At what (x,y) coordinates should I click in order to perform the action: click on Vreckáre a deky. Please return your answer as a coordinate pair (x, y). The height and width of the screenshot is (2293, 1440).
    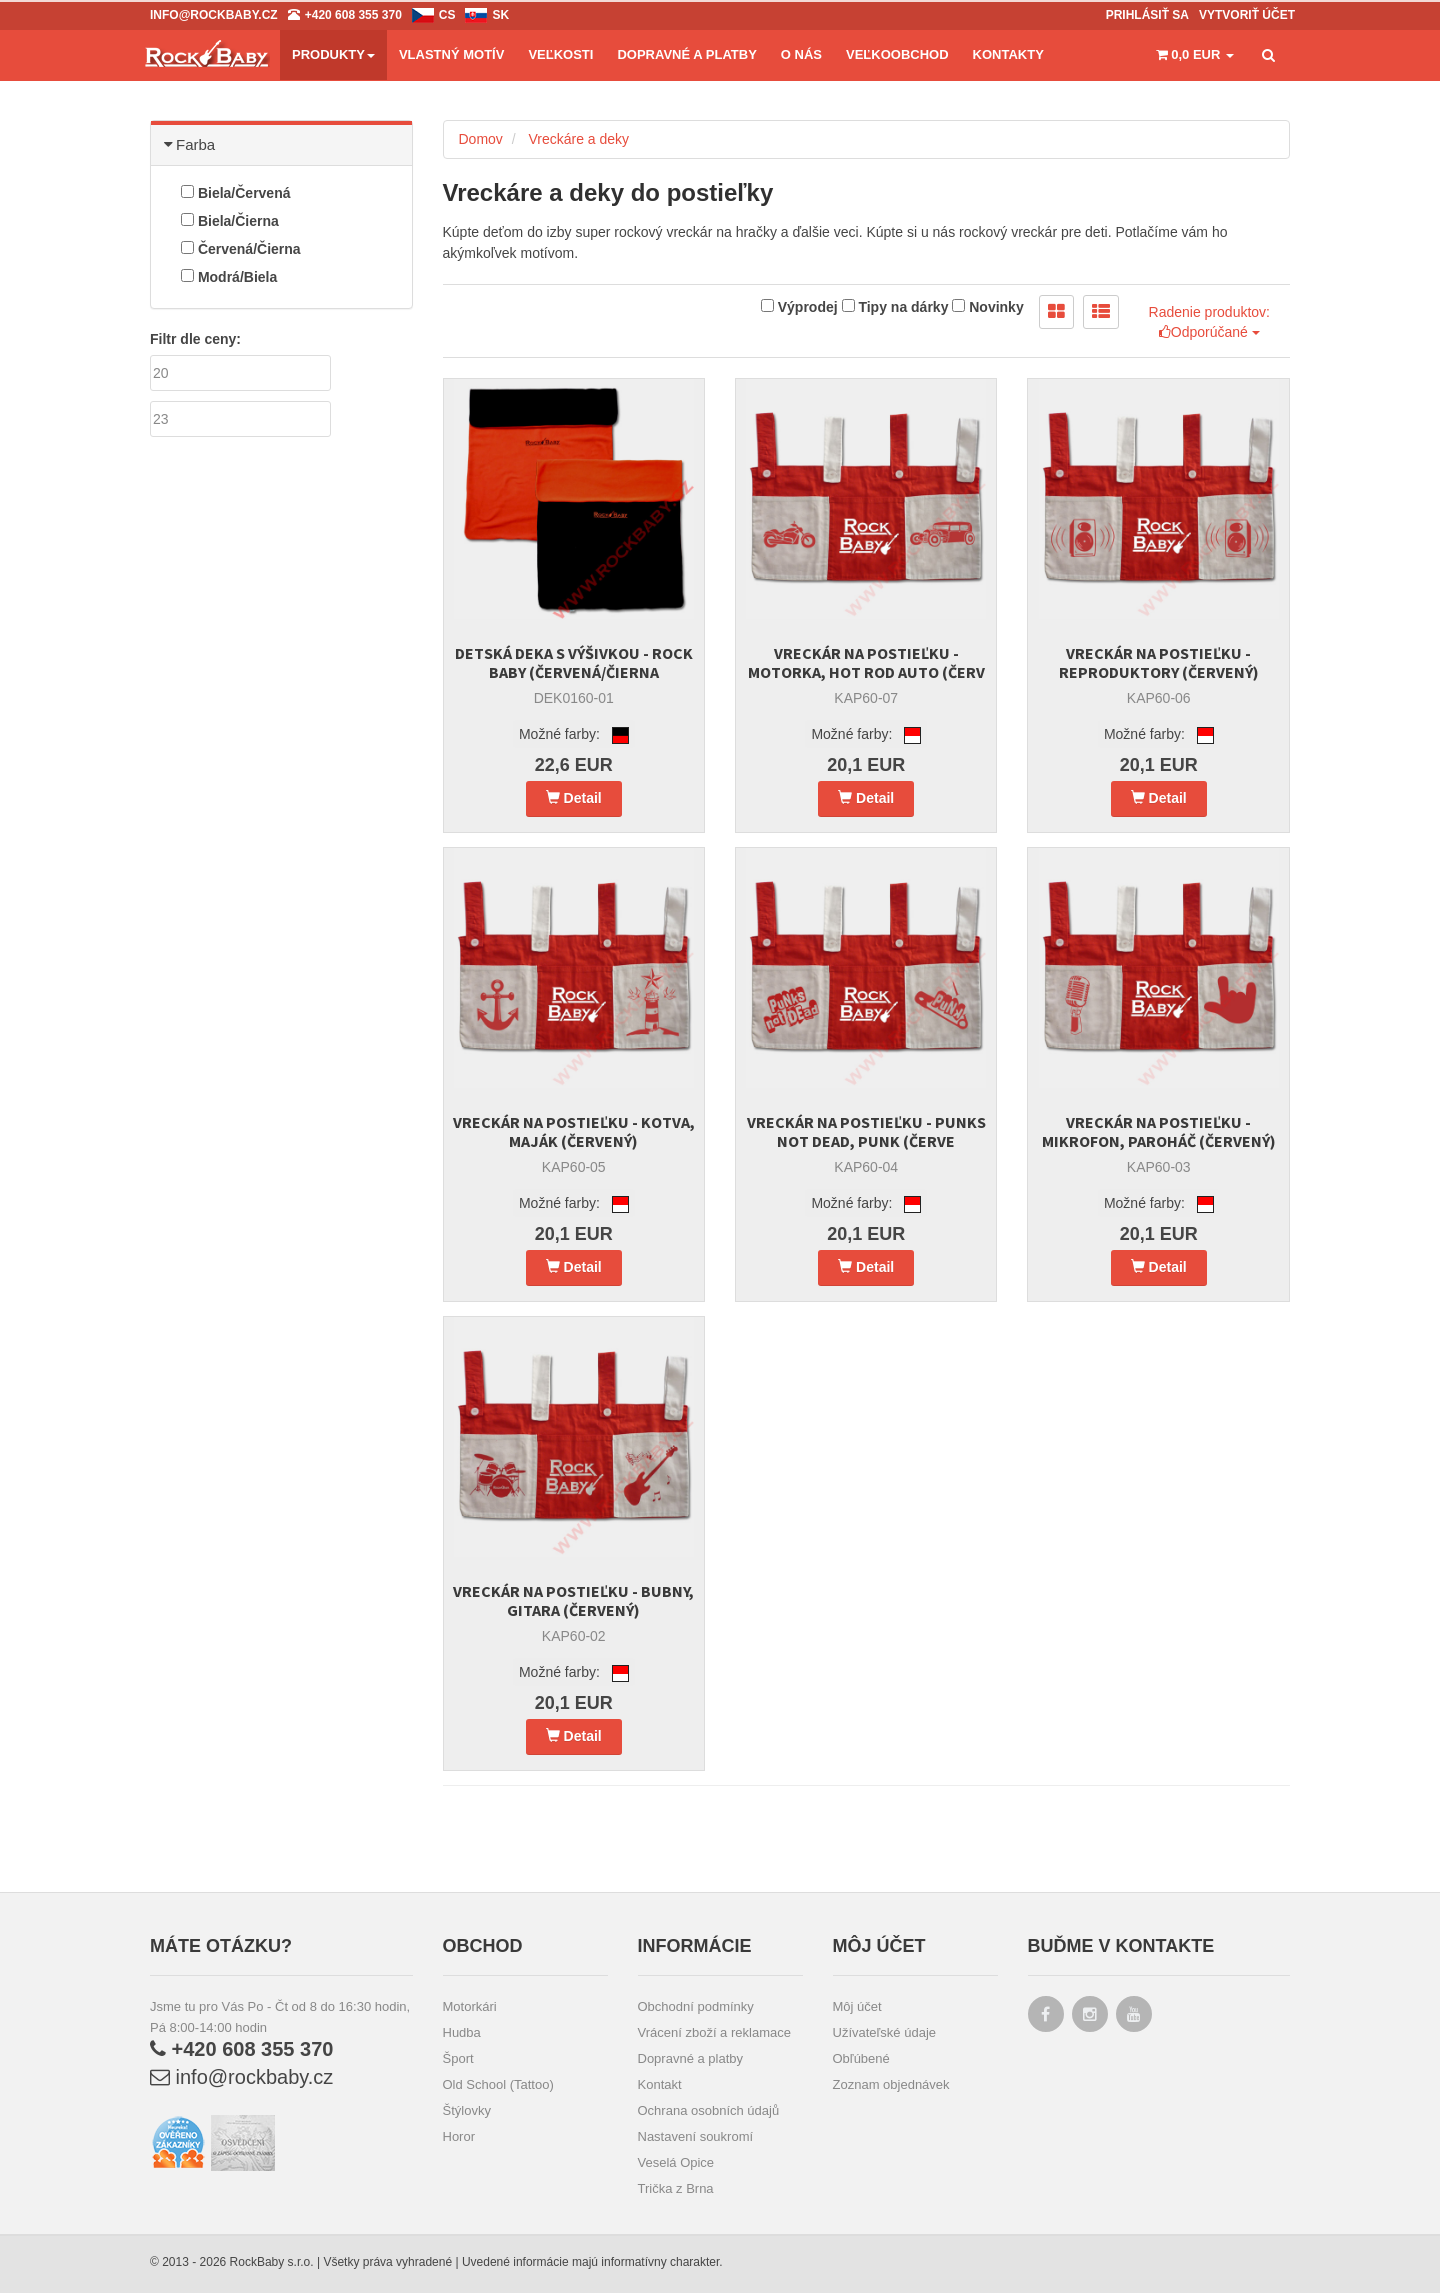
    Looking at the image, I should click on (578, 139).